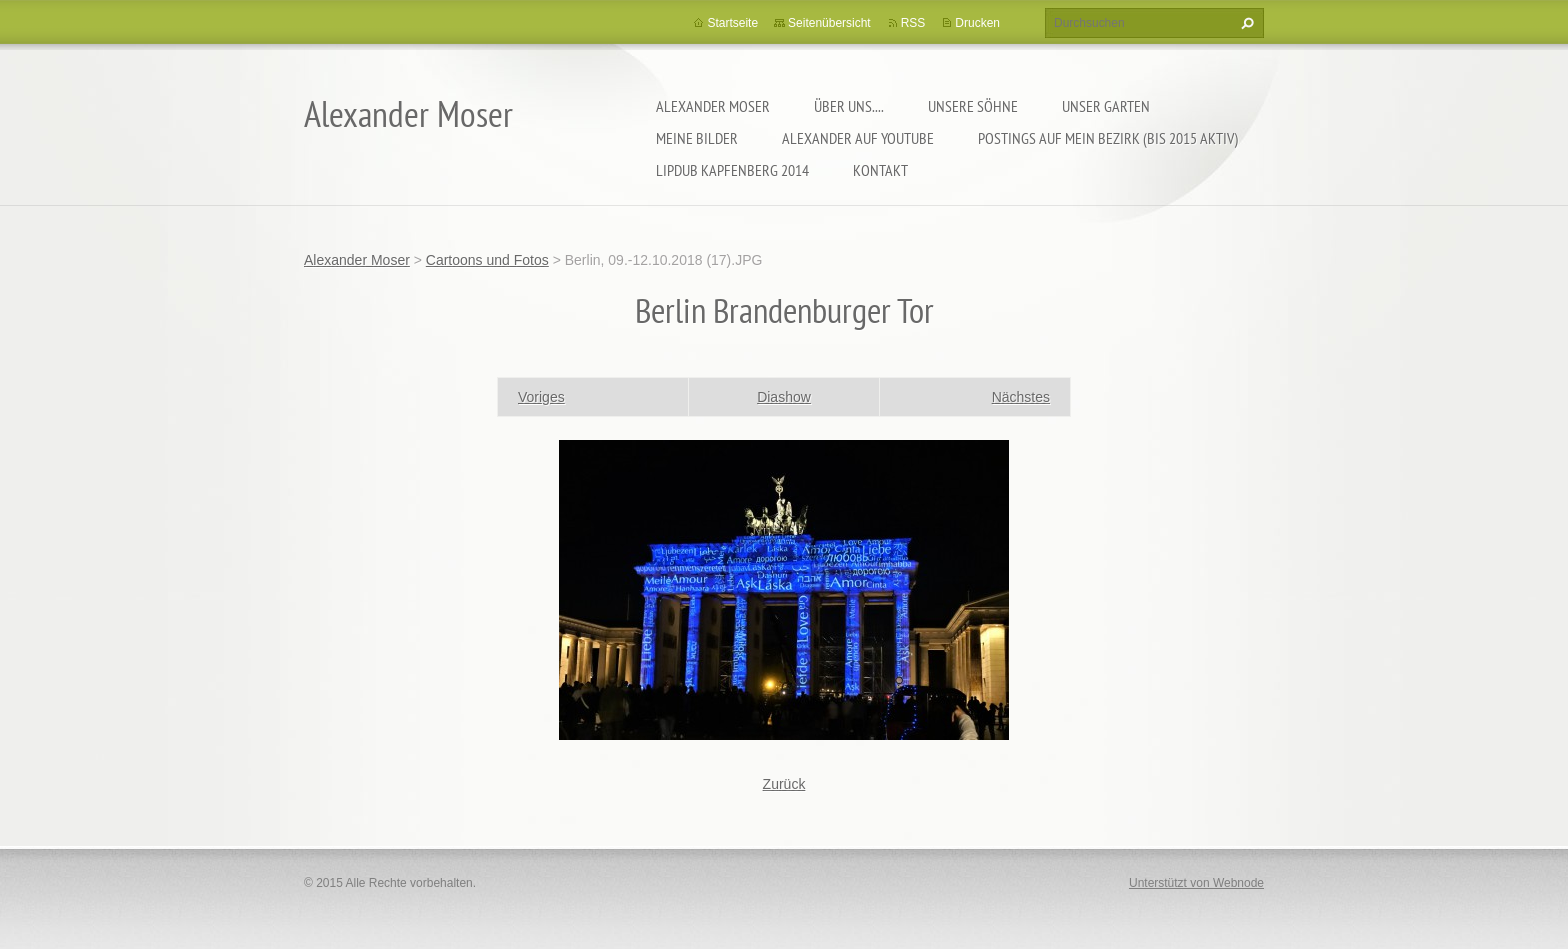 The image size is (1568, 949). What do you see at coordinates (1196, 883) in the screenshot?
I see `Unterstützt von Webnode` at bounding box center [1196, 883].